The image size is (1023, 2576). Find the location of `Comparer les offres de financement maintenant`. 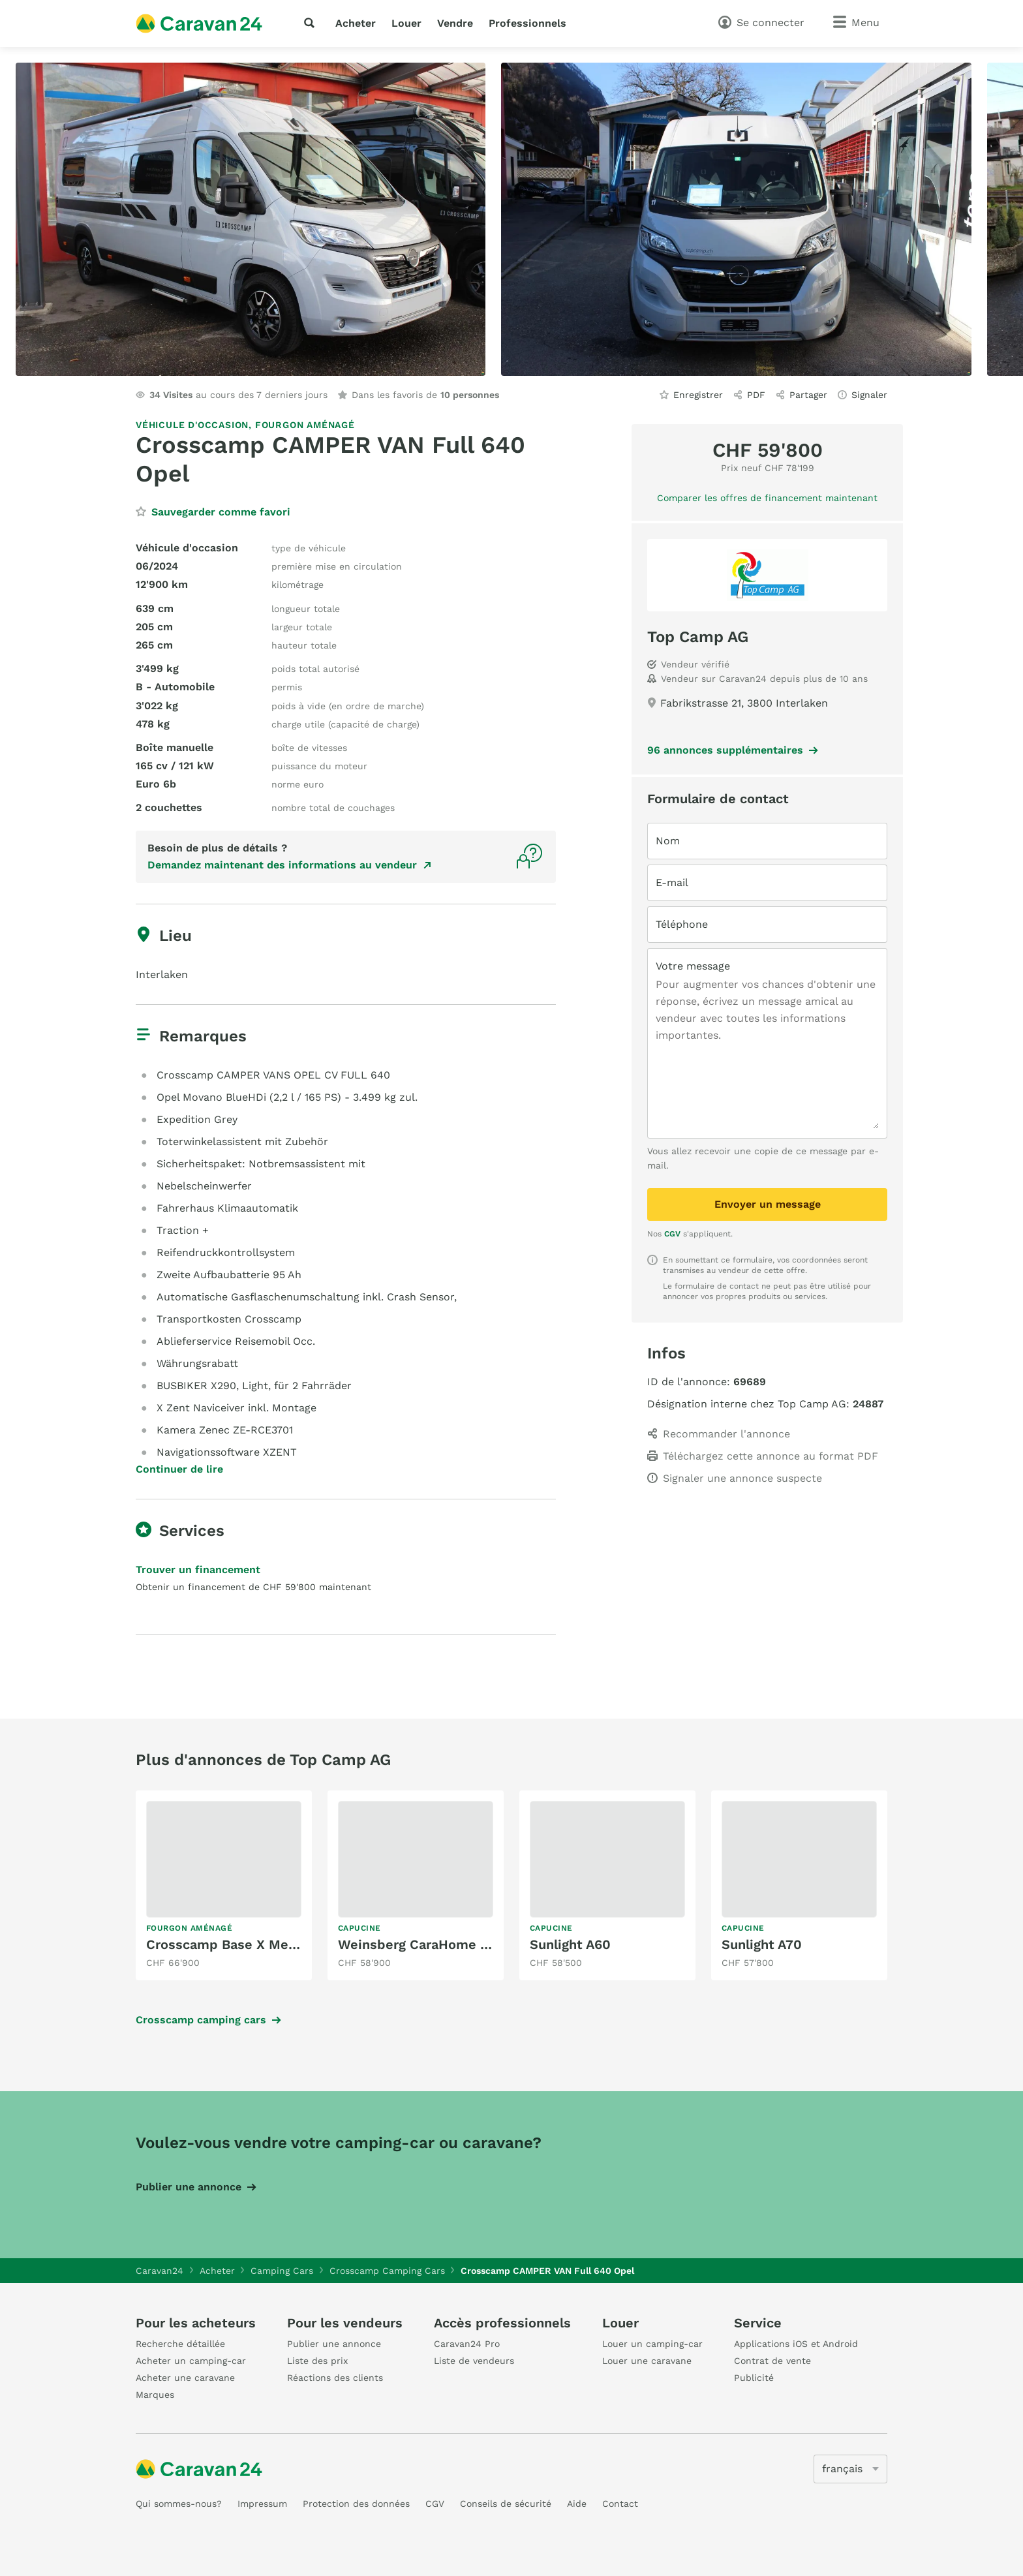

Comparer les offres de financement maintenant is located at coordinates (767, 498).